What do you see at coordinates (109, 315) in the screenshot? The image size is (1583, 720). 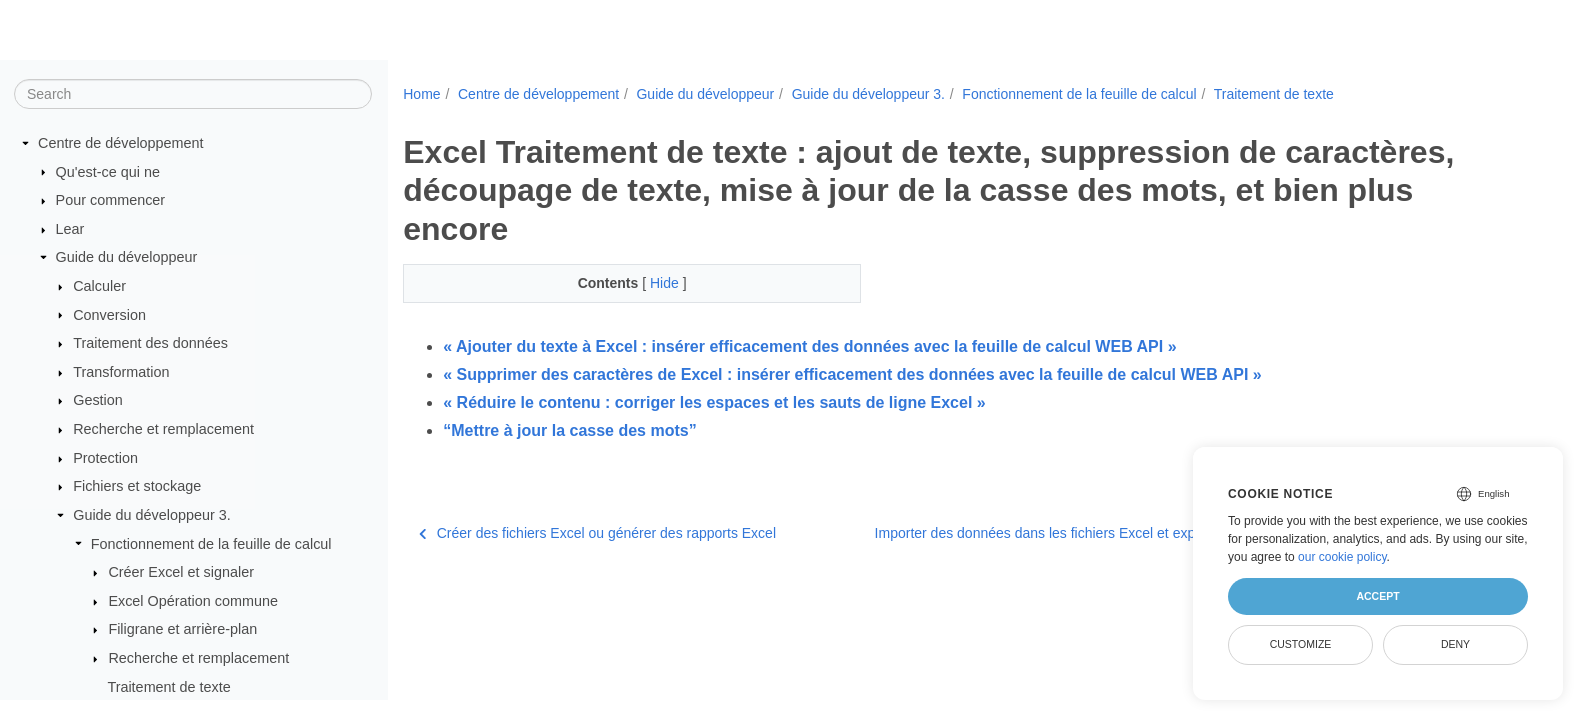 I see `Conversion` at bounding box center [109, 315].